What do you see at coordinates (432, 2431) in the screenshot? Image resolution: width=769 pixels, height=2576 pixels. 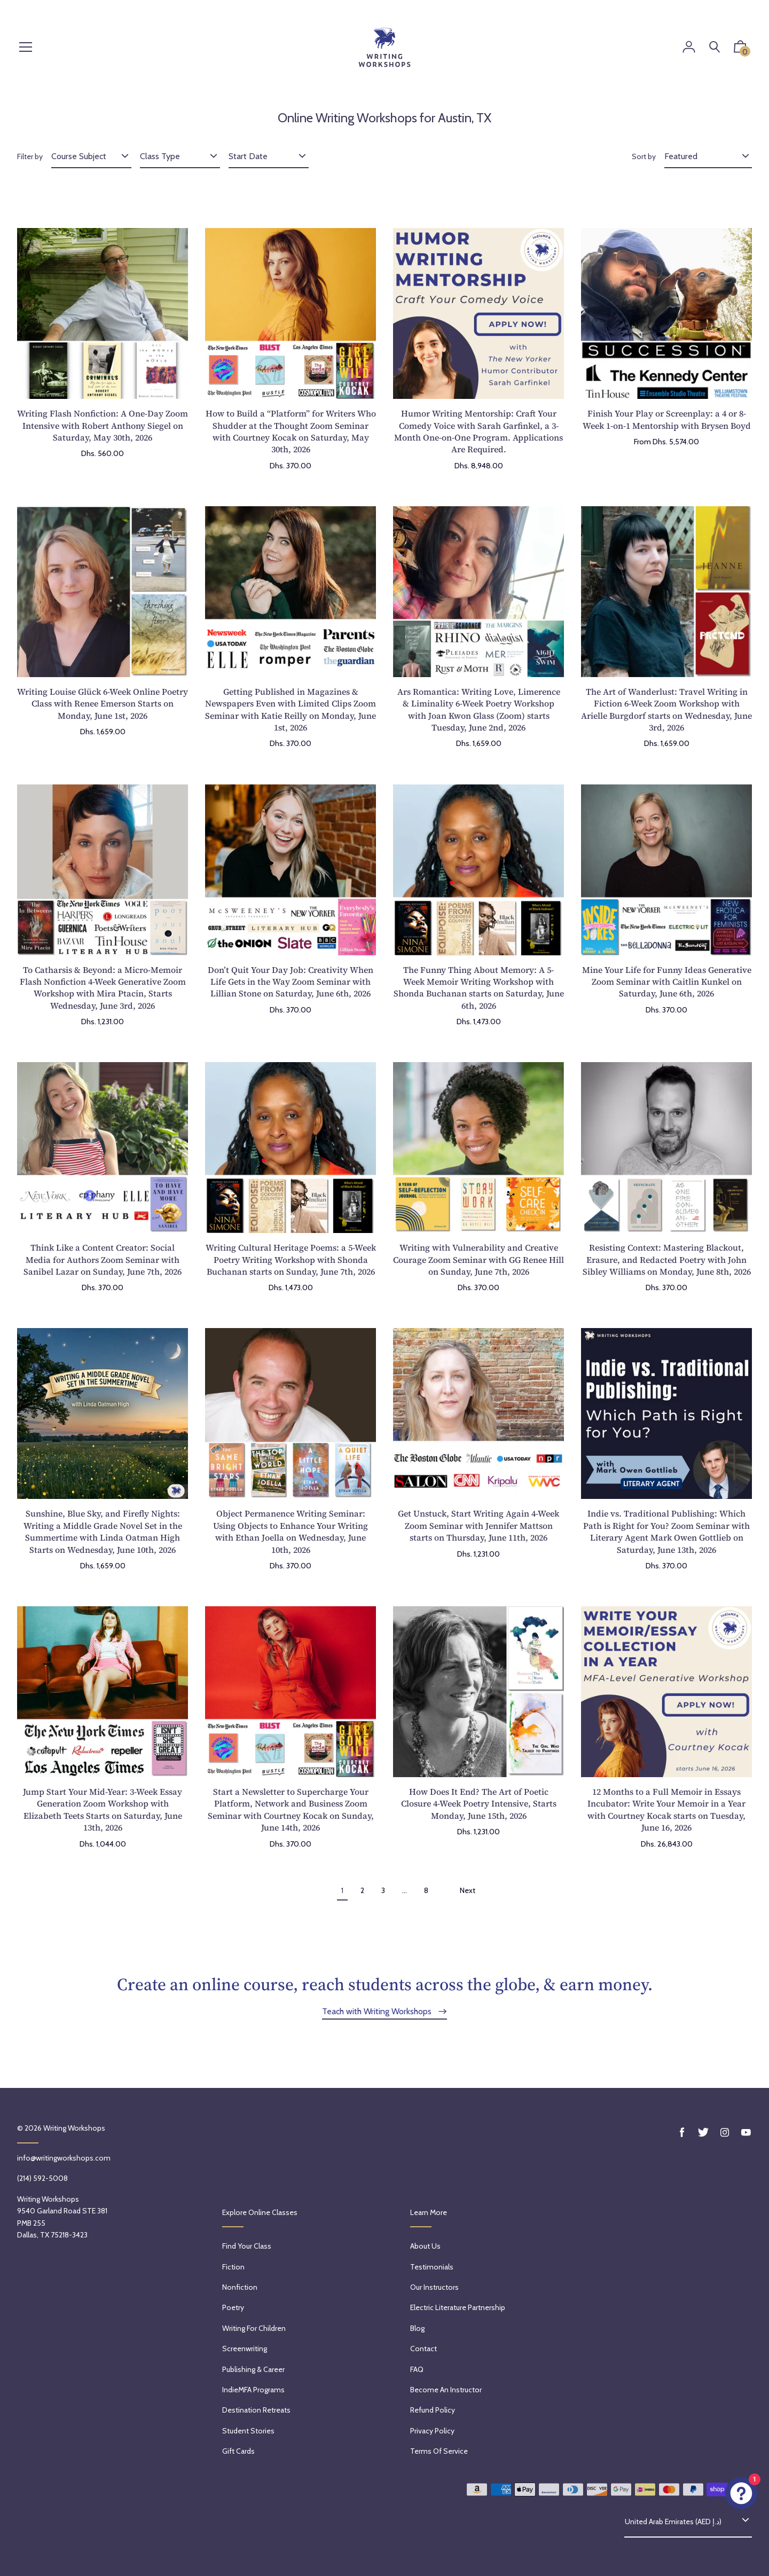 I see `Privacy Policy` at bounding box center [432, 2431].